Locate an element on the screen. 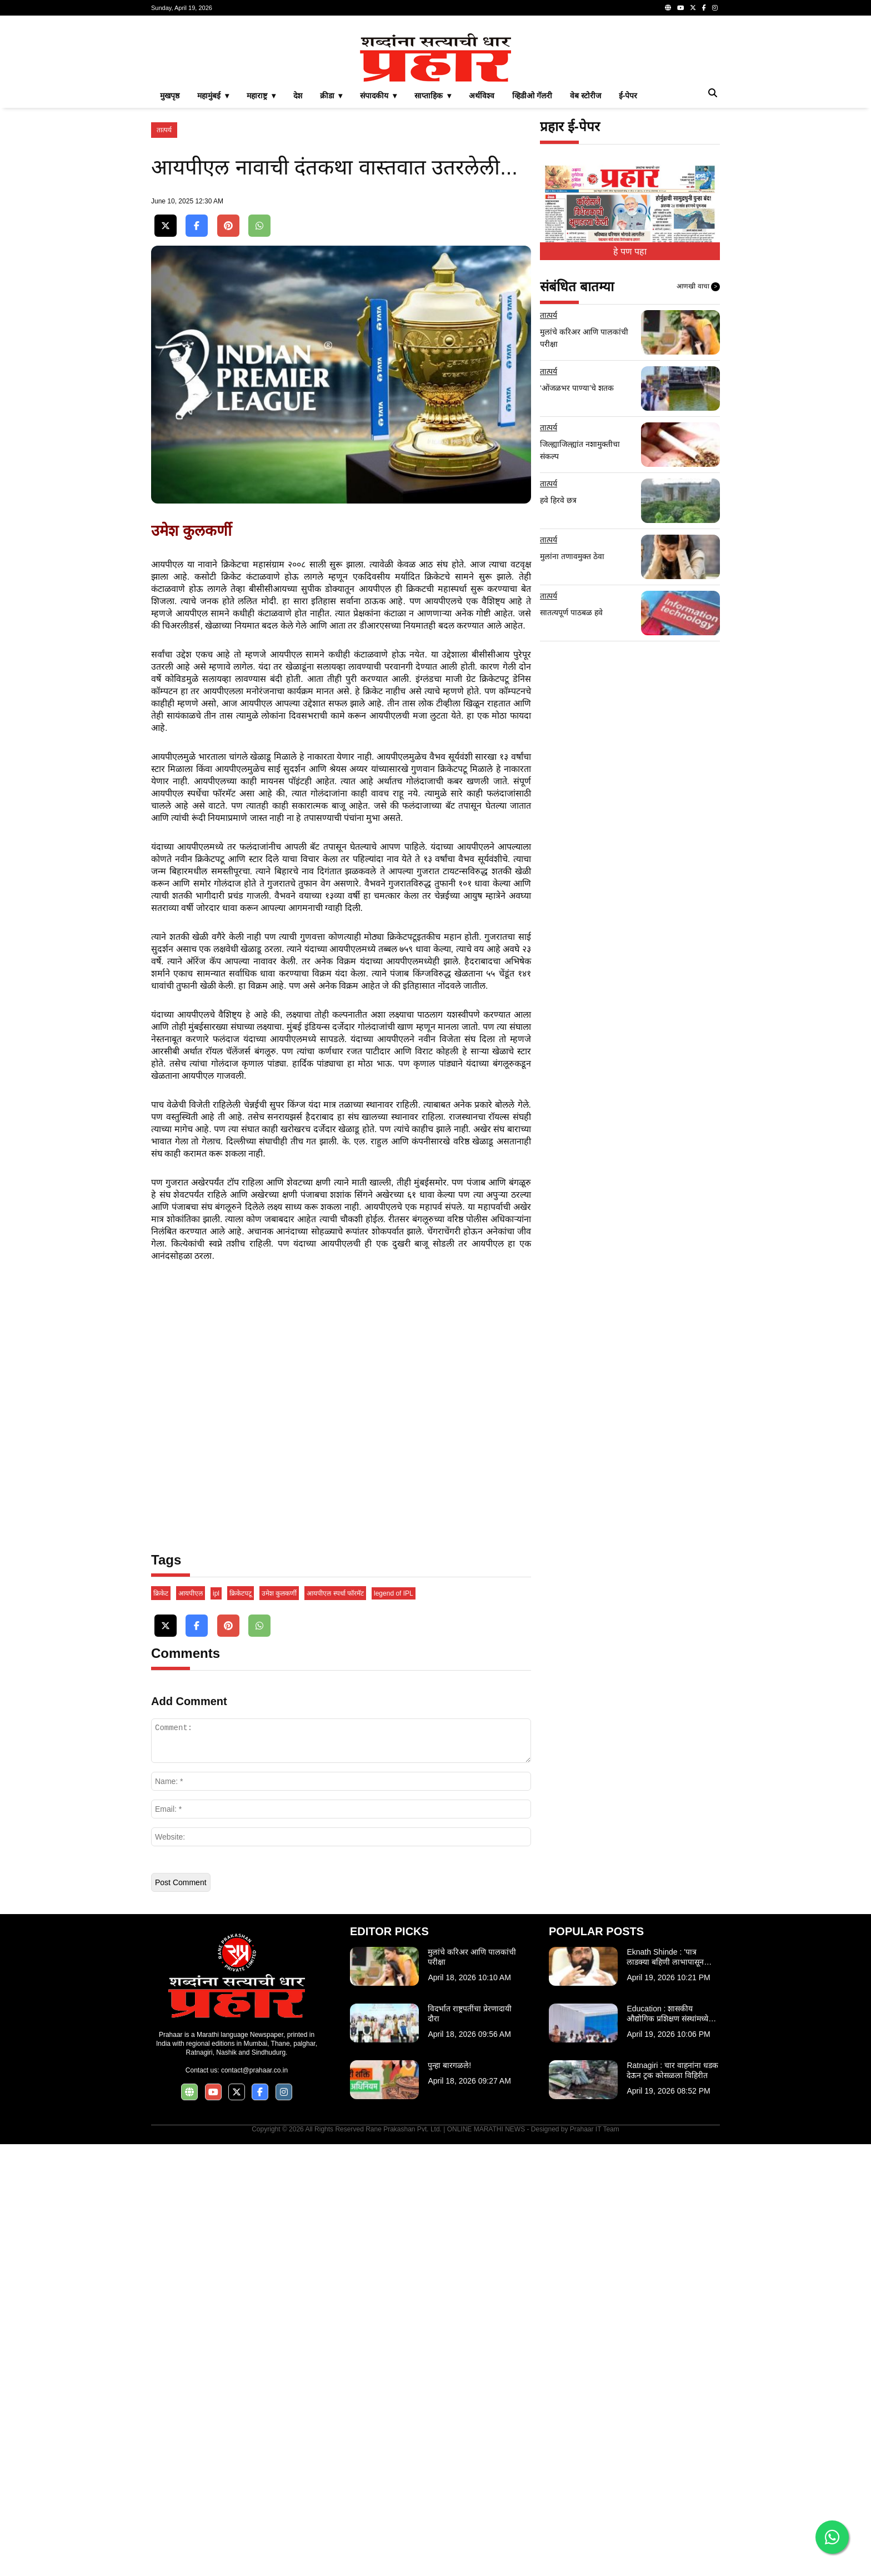  वेब स्टोरीज is located at coordinates (585, 251).